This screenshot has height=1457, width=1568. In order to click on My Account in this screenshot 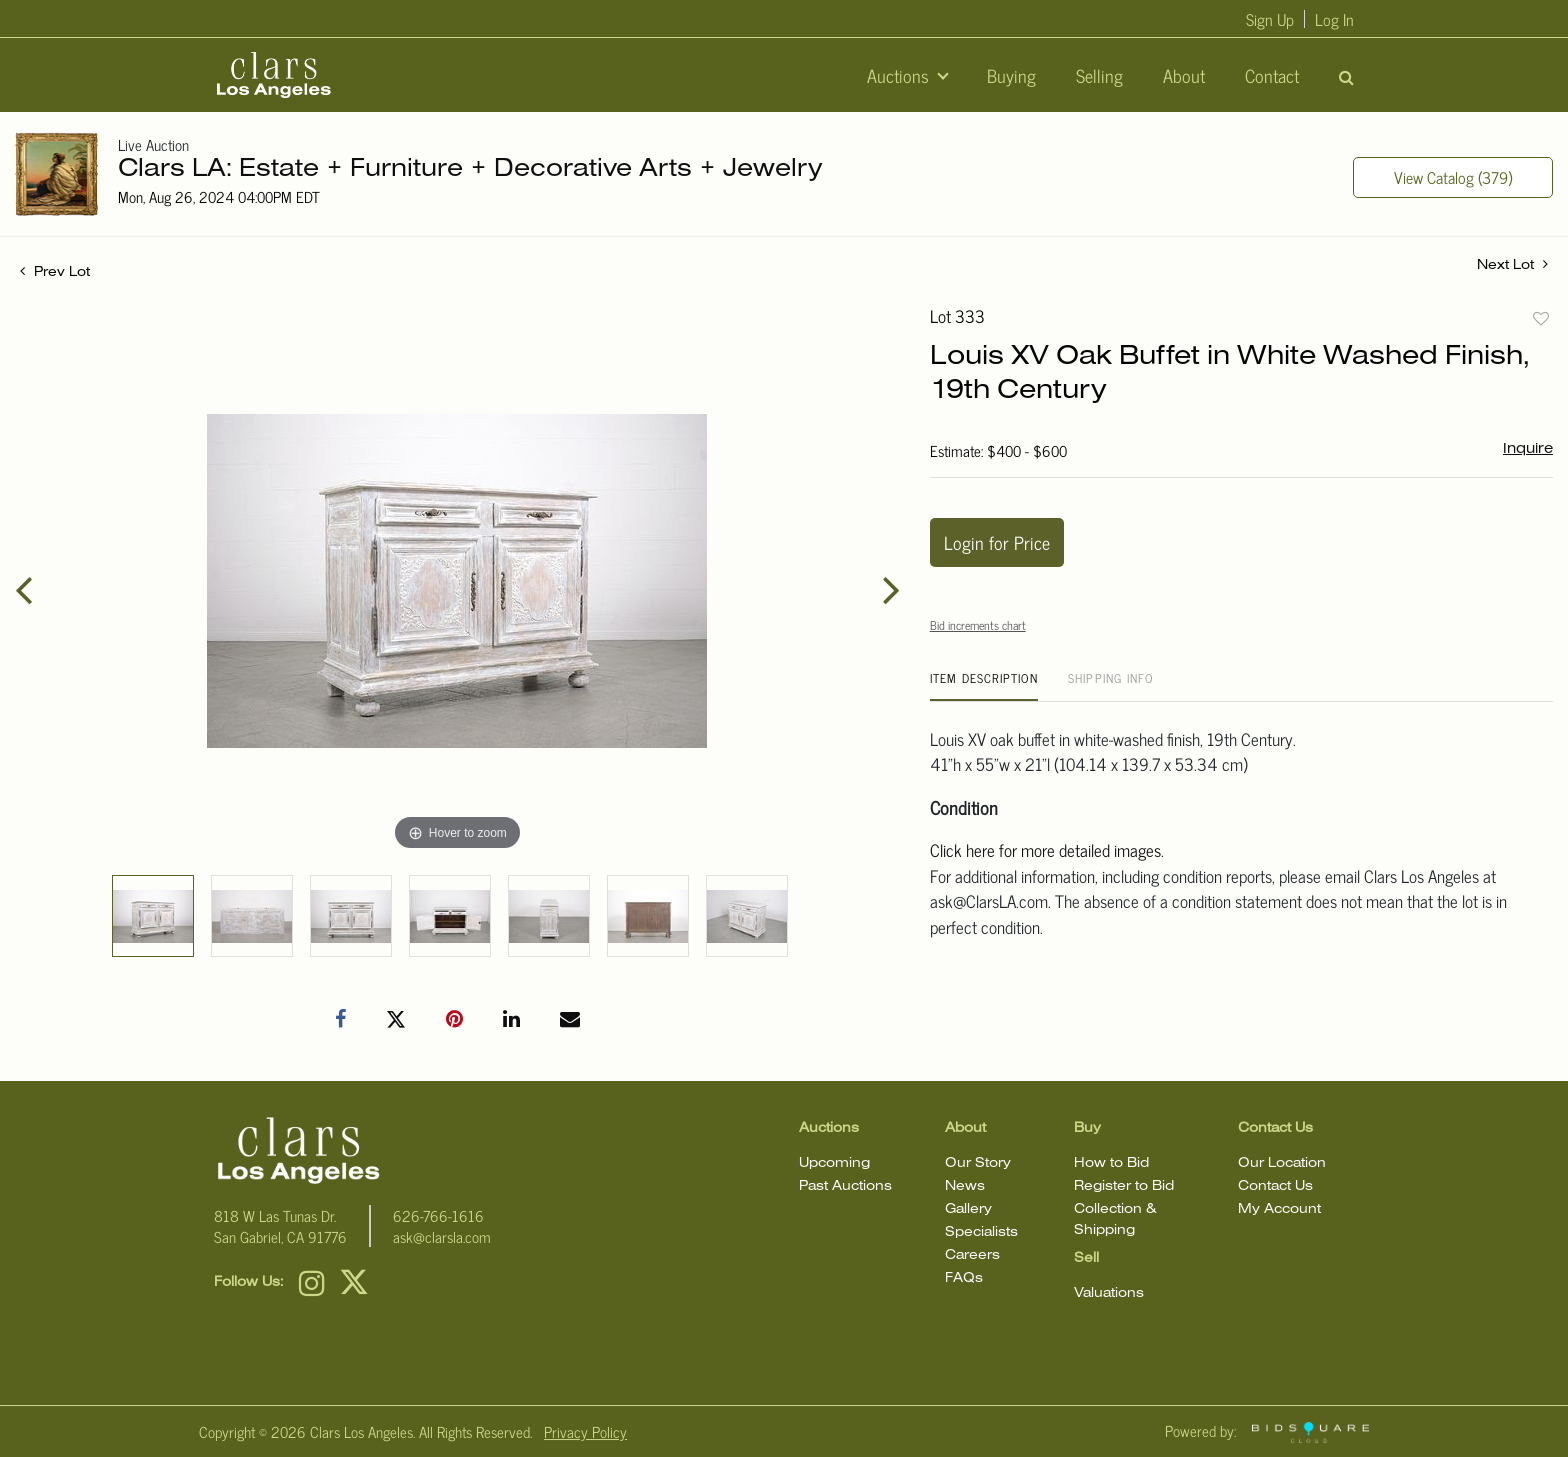, I will do `click(1279, 1209)`.